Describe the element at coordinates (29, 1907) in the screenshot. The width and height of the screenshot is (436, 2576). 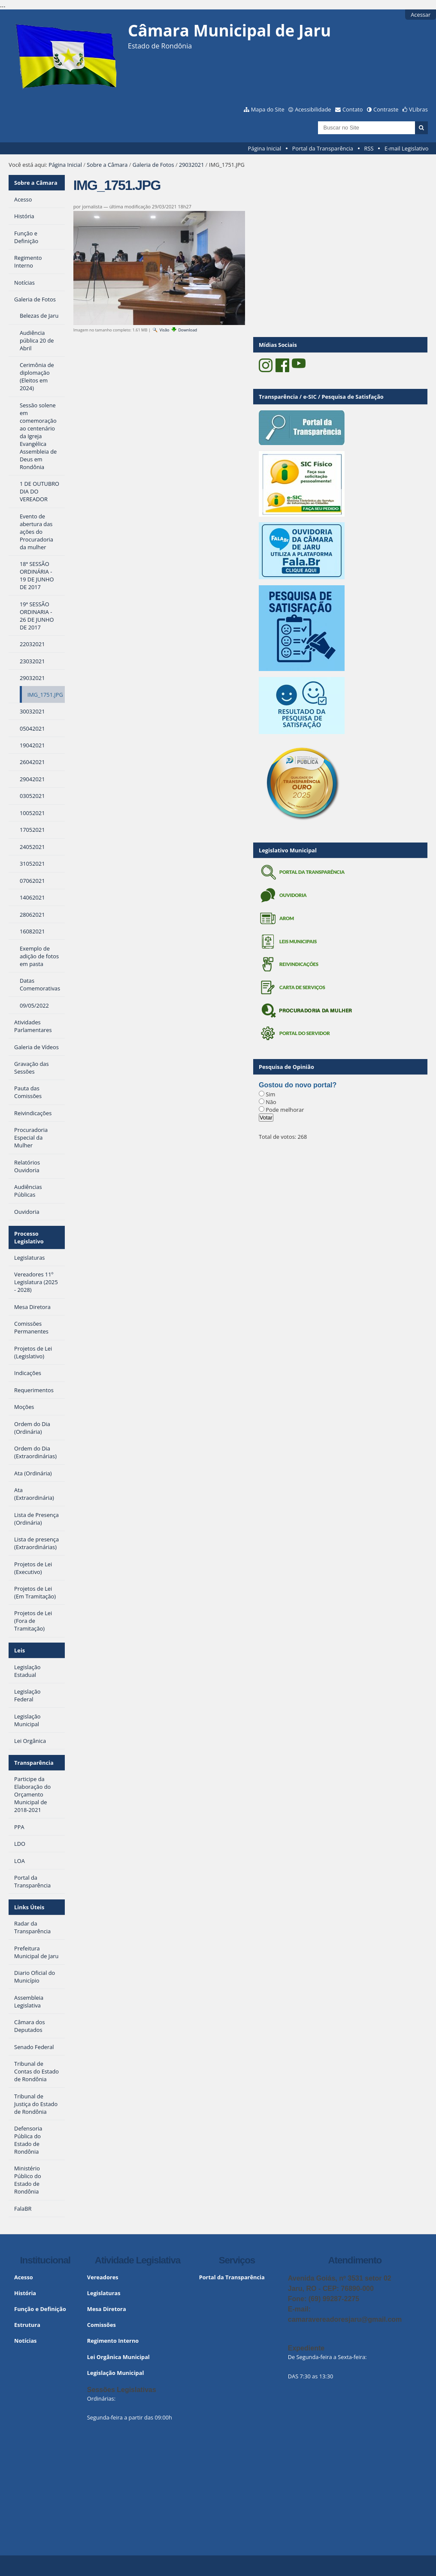
I see `Links Úteis` at that location.